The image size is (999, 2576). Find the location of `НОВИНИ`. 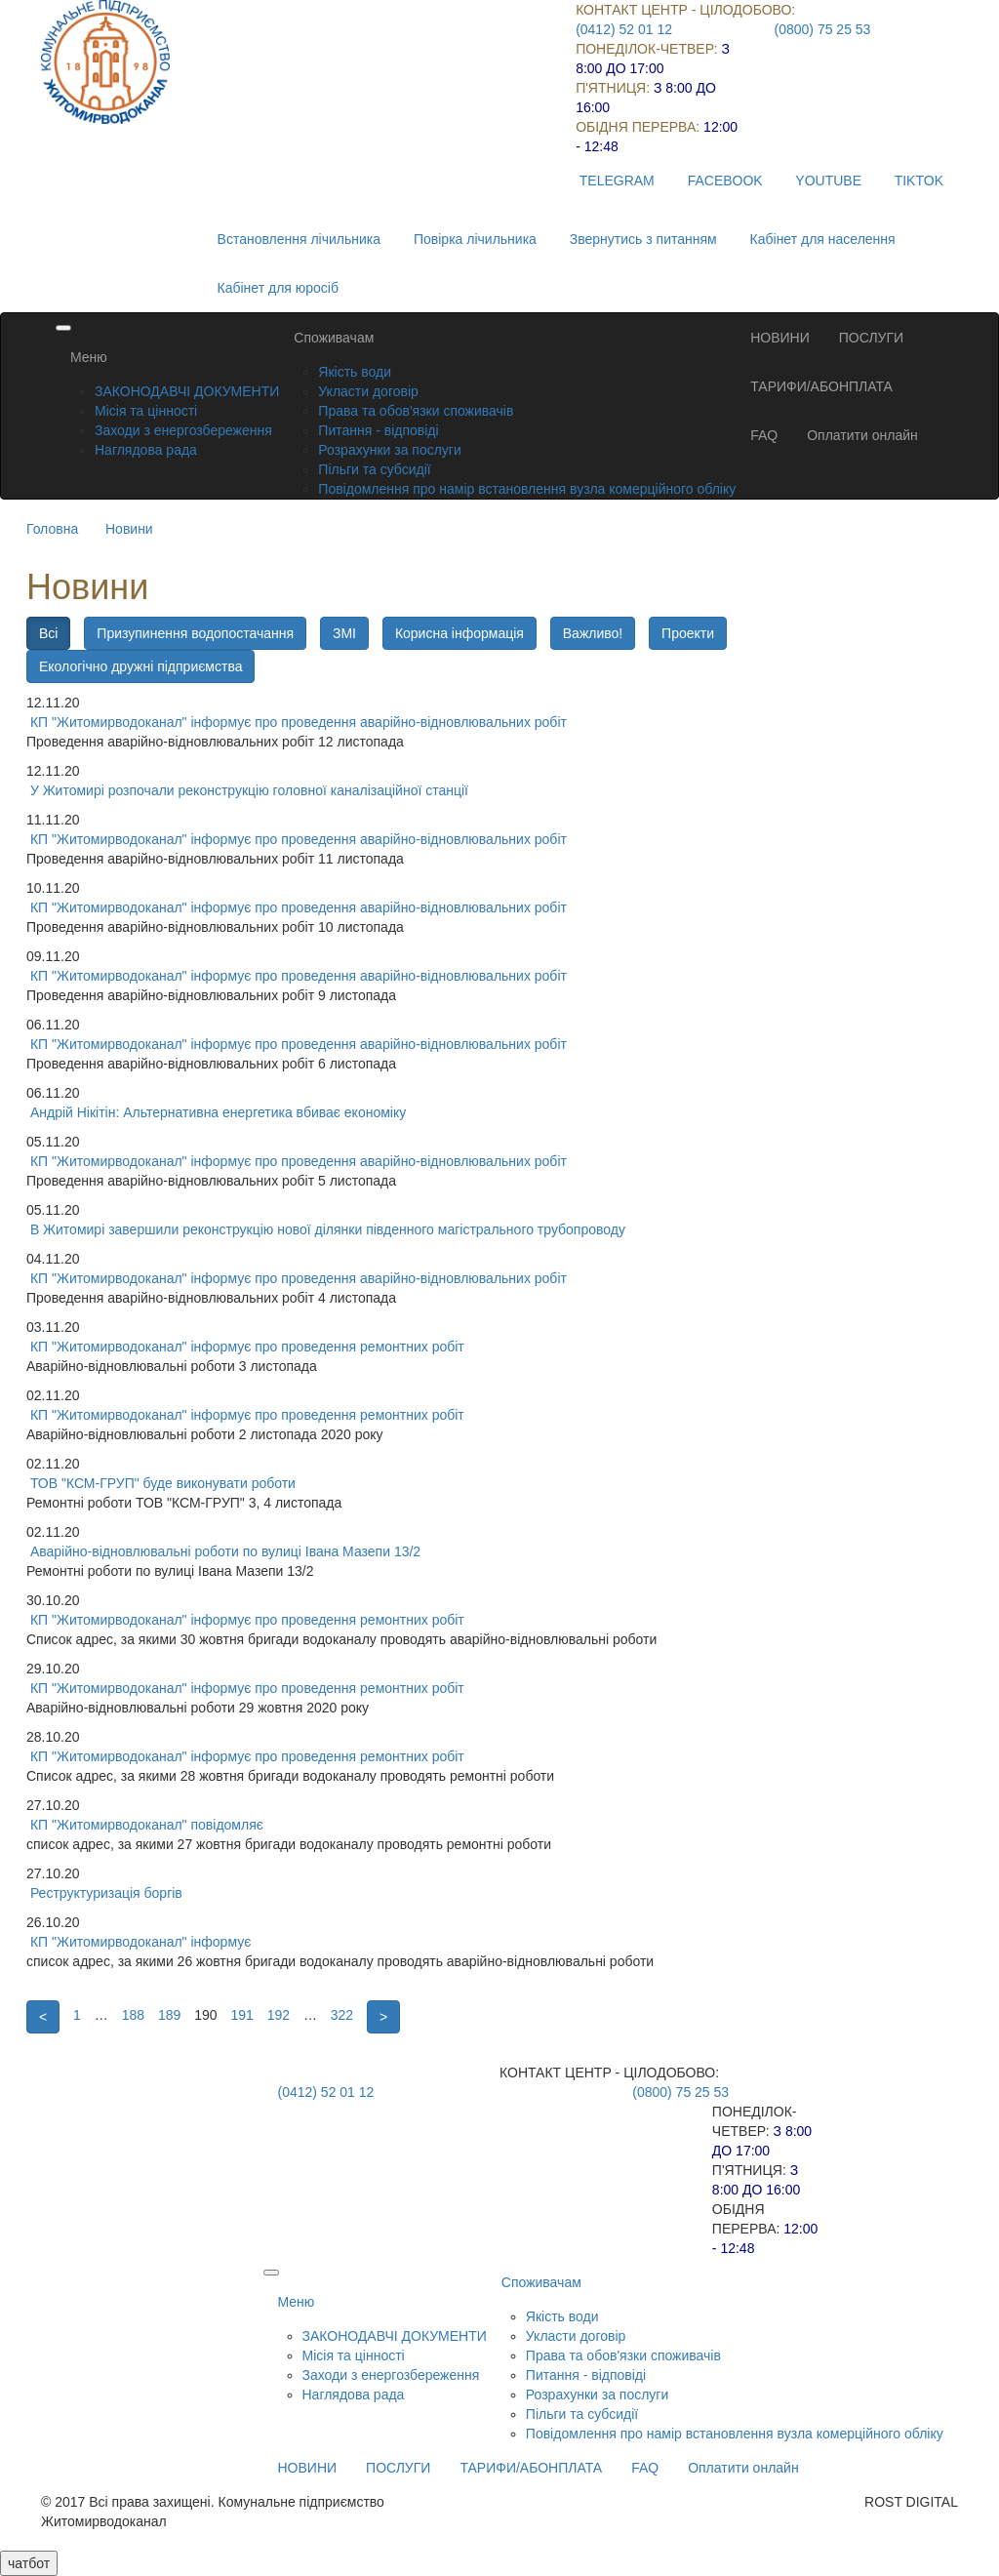

НОВИНИ is located at coordinates (780, 337).